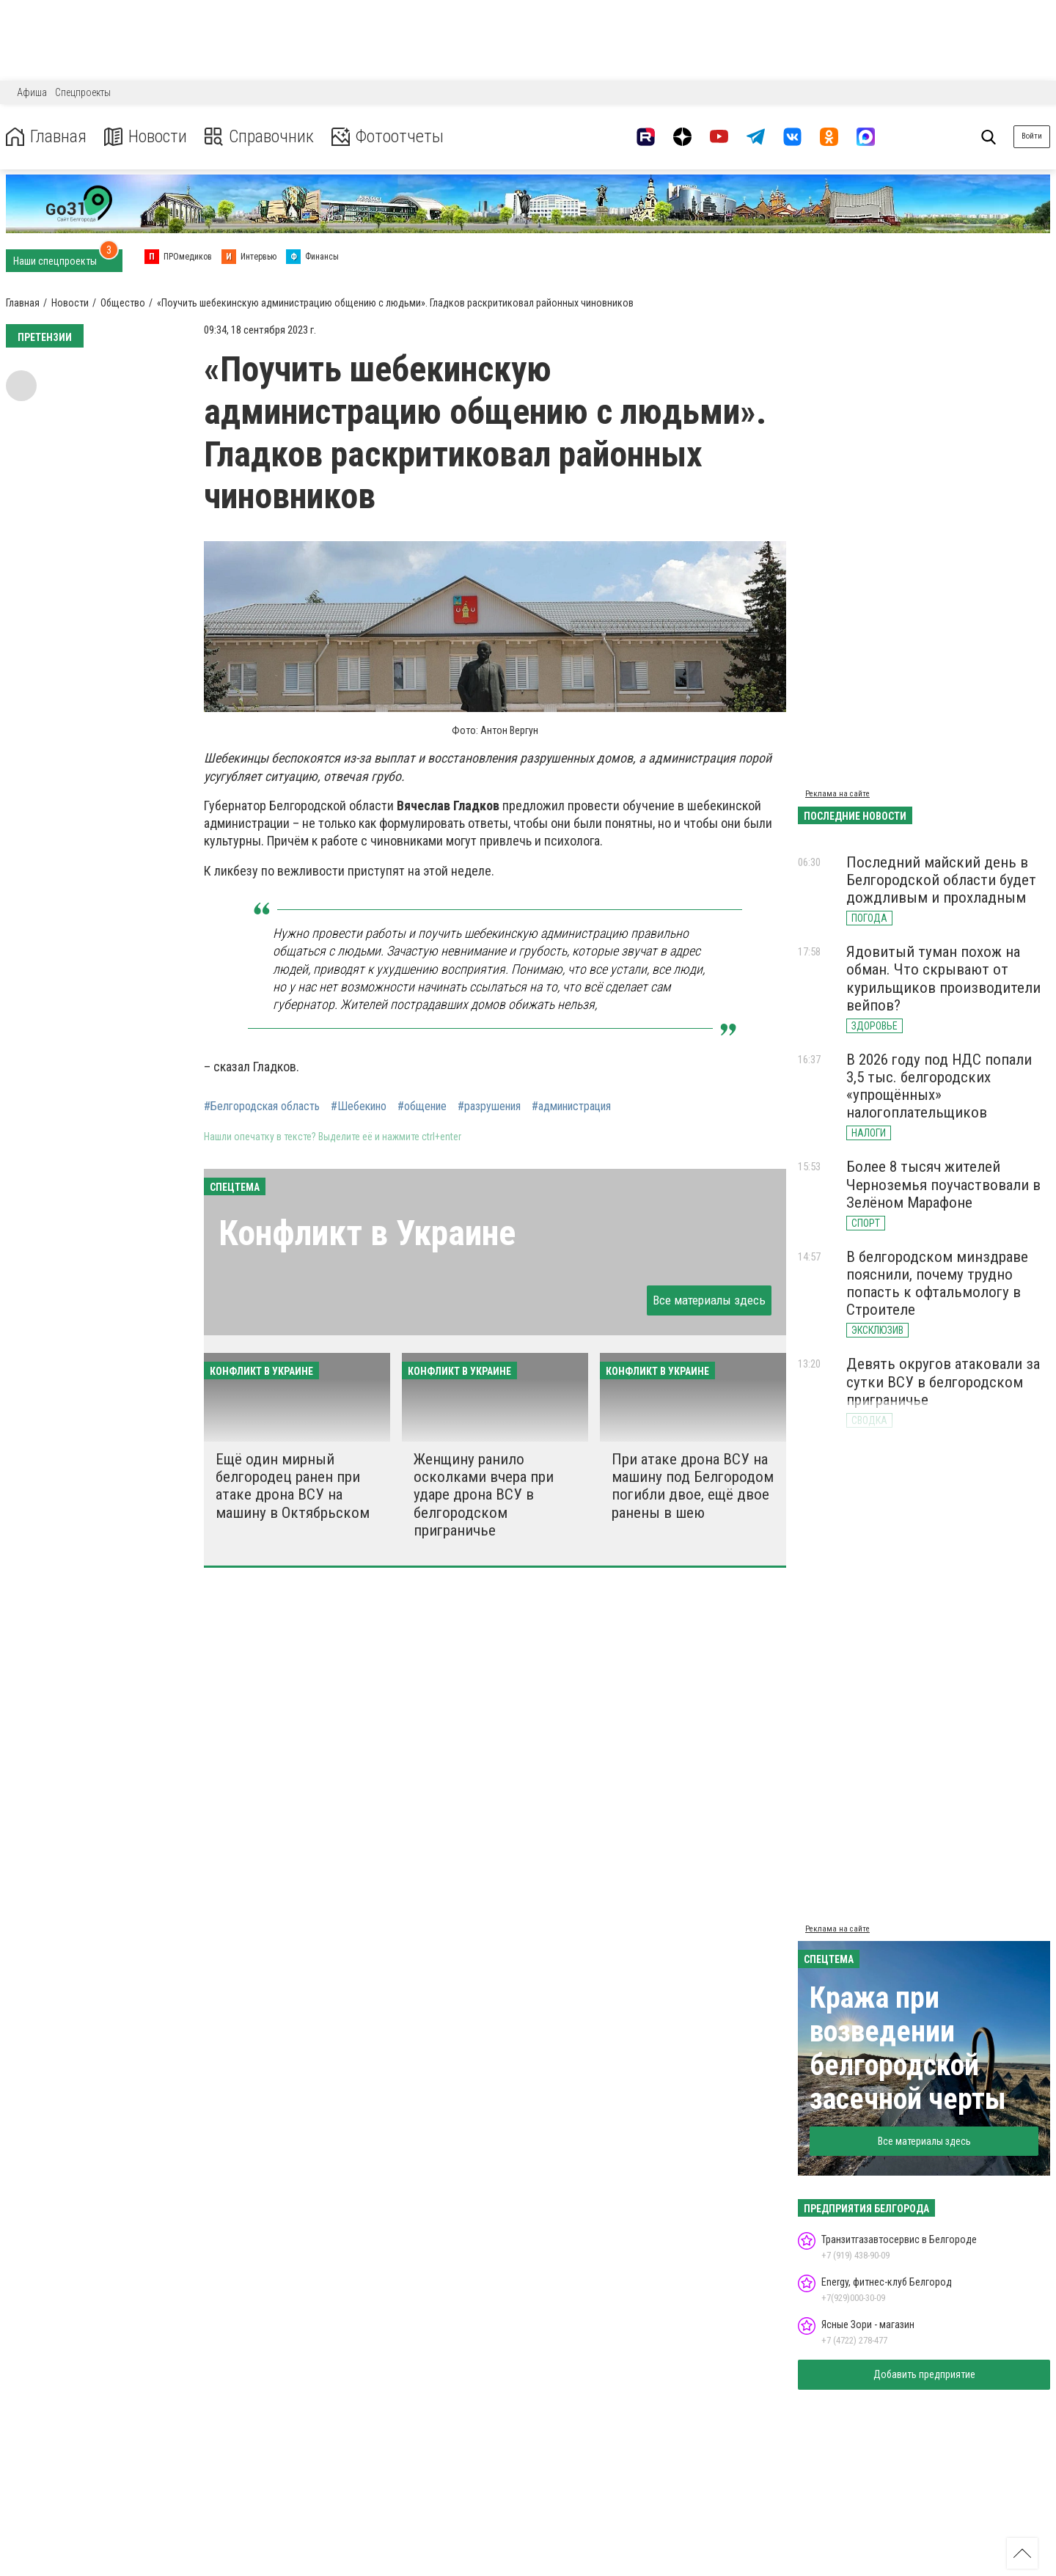 The height and width of the screenshot is (2576, 1056). Describe the element at coordinates (939, 1086) in the screenshot. I see `В 2026 году под НДС попали 3,5 тыс. белгородских «упрощённых» налогоплательщиков` at that location.